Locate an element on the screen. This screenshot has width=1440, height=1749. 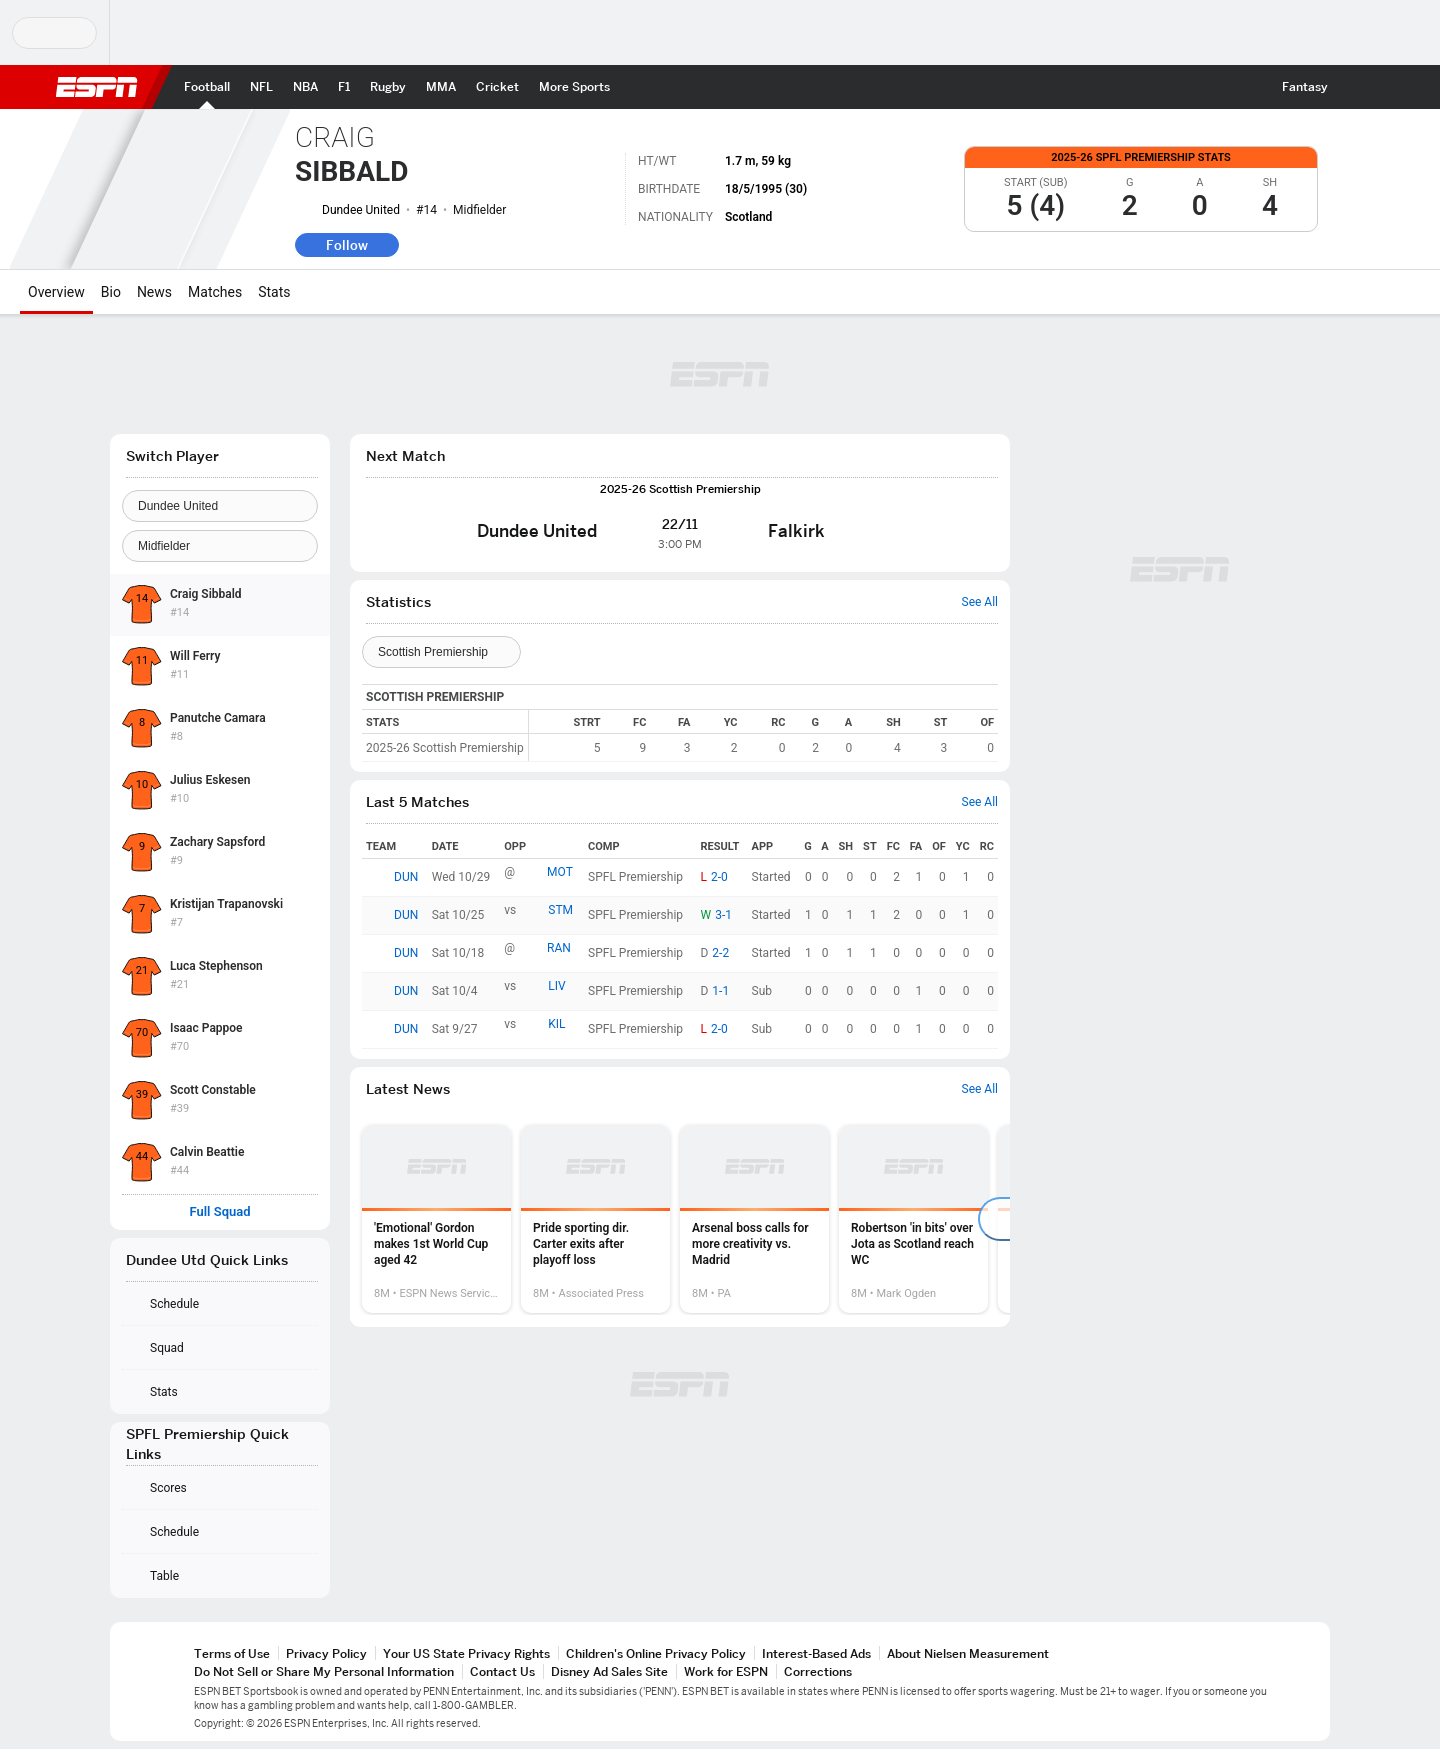
About Nielsen Measurement is located at coordinates (968, 1653).